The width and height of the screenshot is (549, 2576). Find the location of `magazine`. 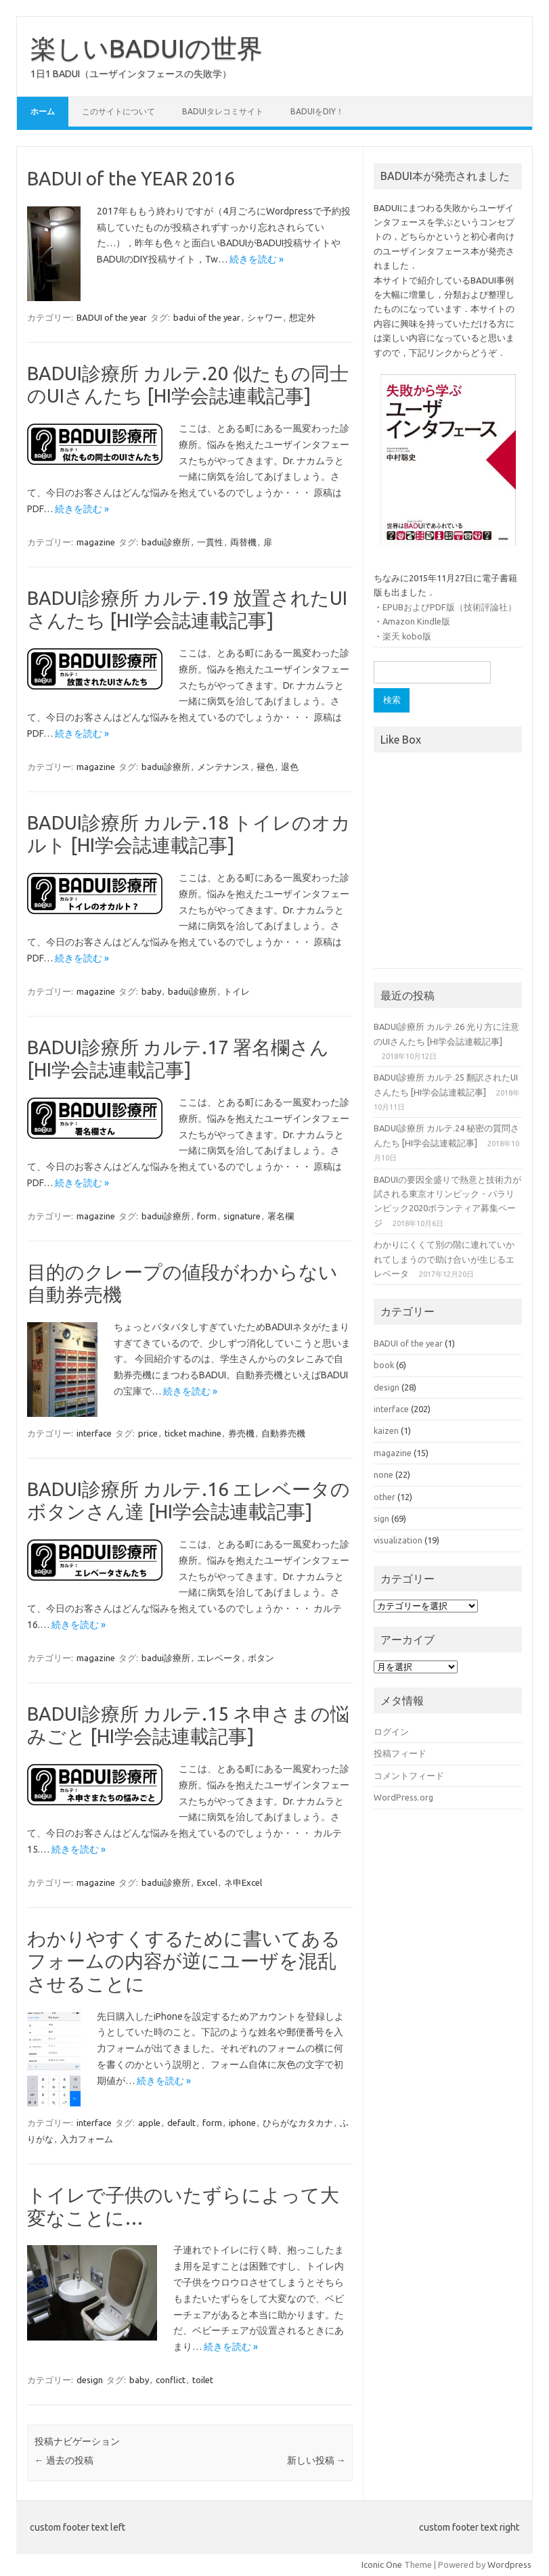

magazine is located at coordinates (95, 542).